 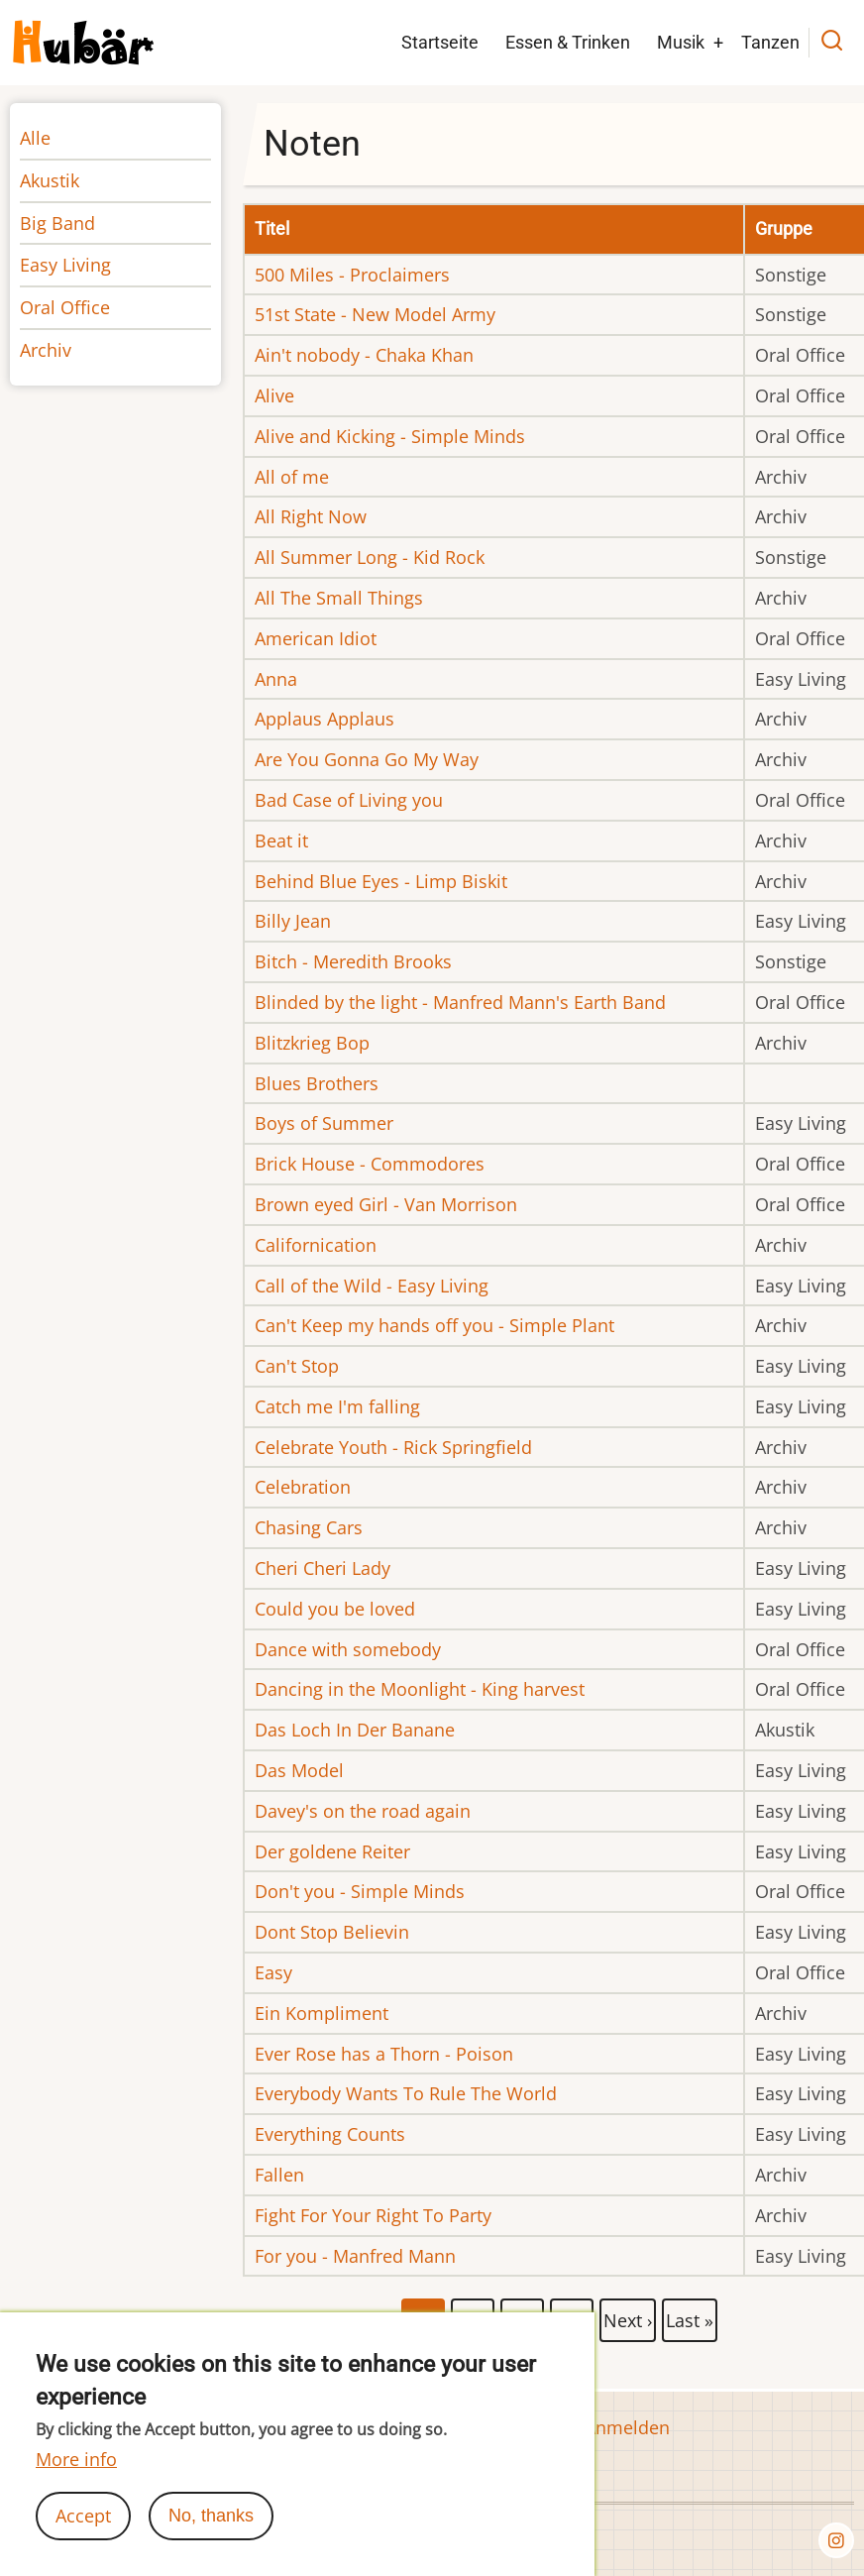 What do you see at coordinates (332, 1851) in the screenshot?
I see `Der goldene Reiter` at bounding box center [332, 1851].